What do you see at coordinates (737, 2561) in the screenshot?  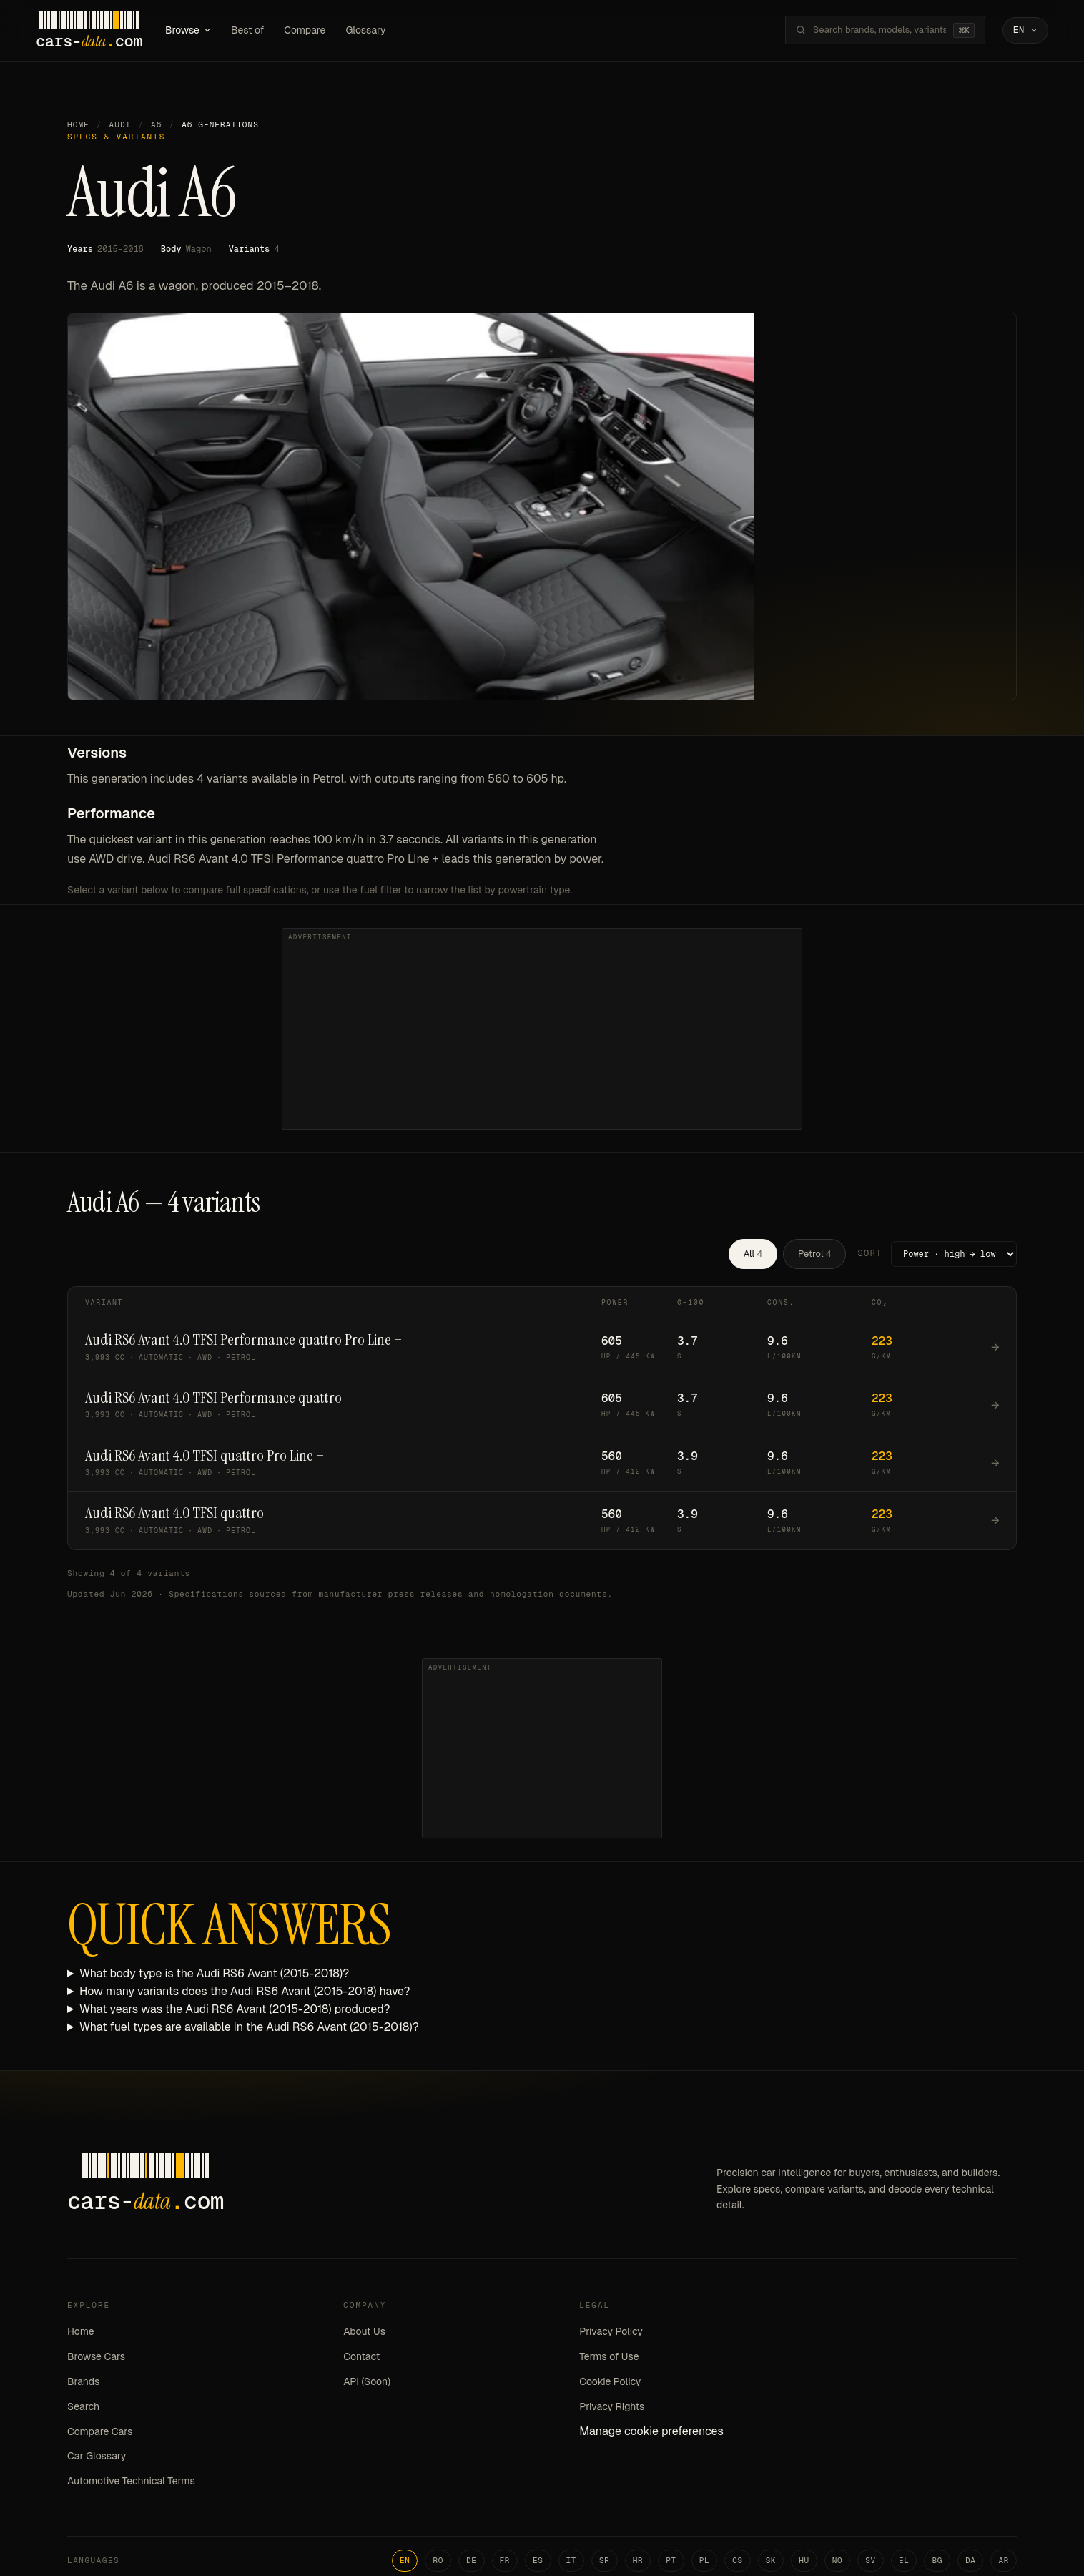 I see `CS` at bounding box center [737, 2561].